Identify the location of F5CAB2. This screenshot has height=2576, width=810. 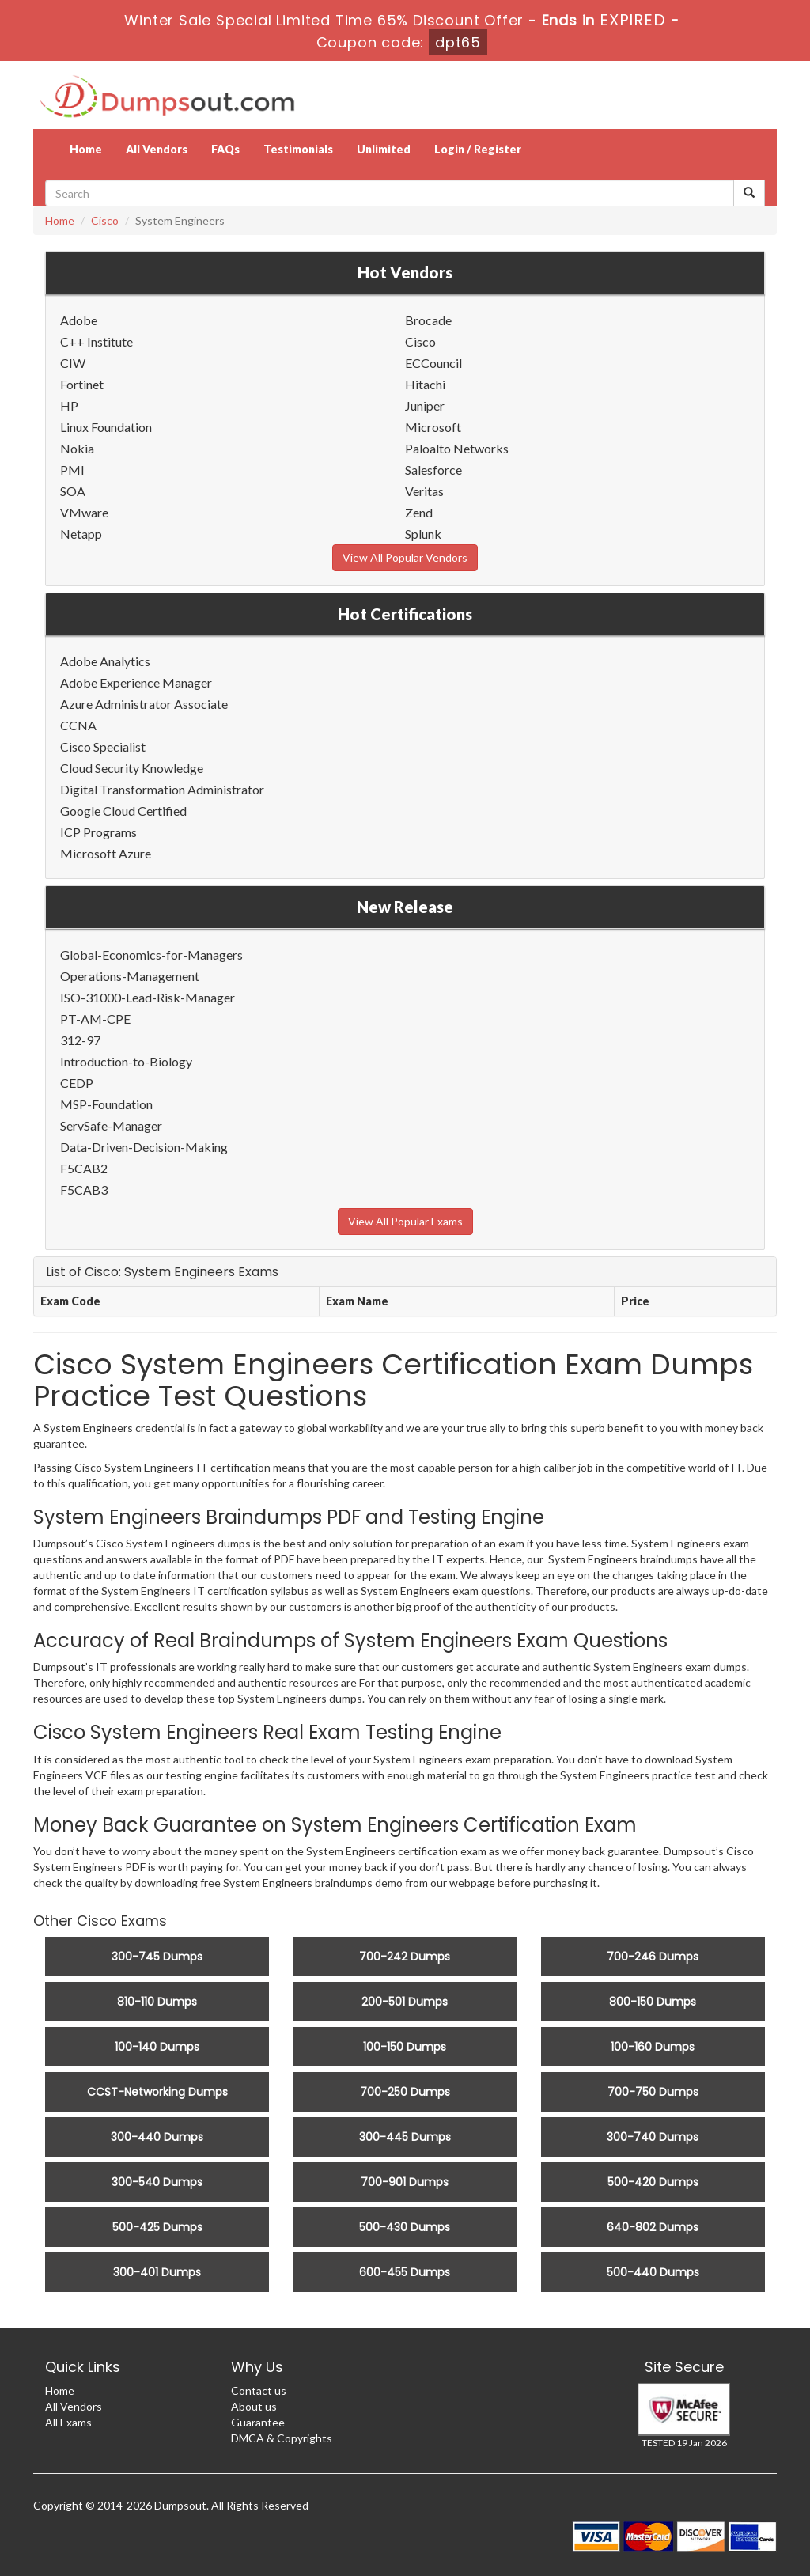
(84, 1168).